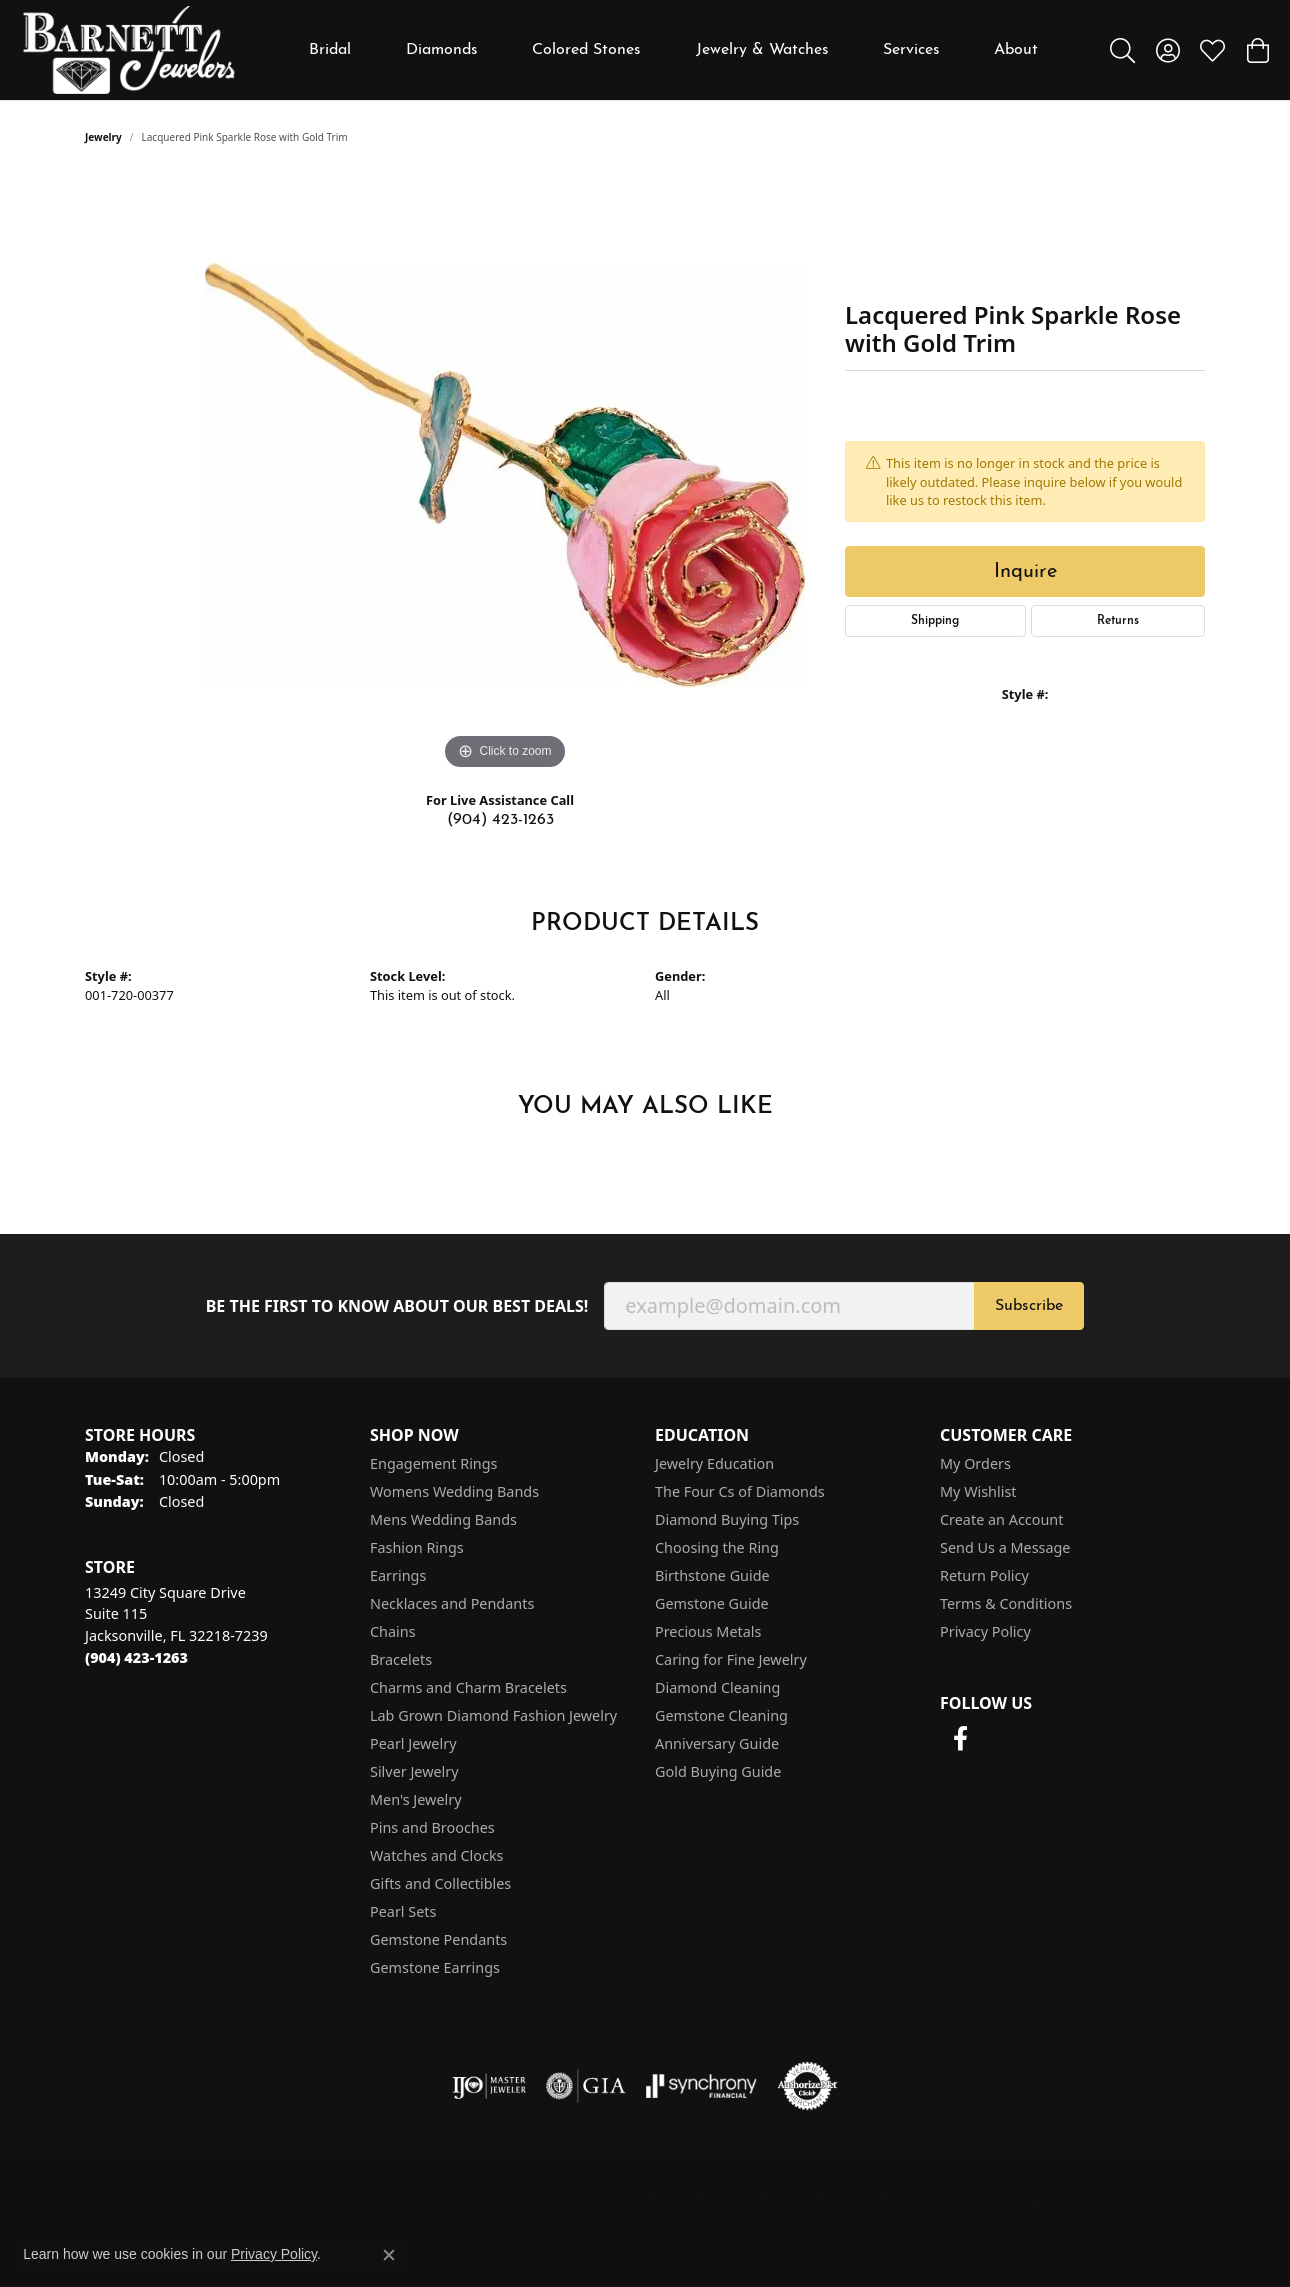 This screenshot has height=2287, width=1290. What do you see at coordinates (434, 1463) in the screenshot?
I see `Engagement Rings [menuitem]` at bounding box center [434, 1463].